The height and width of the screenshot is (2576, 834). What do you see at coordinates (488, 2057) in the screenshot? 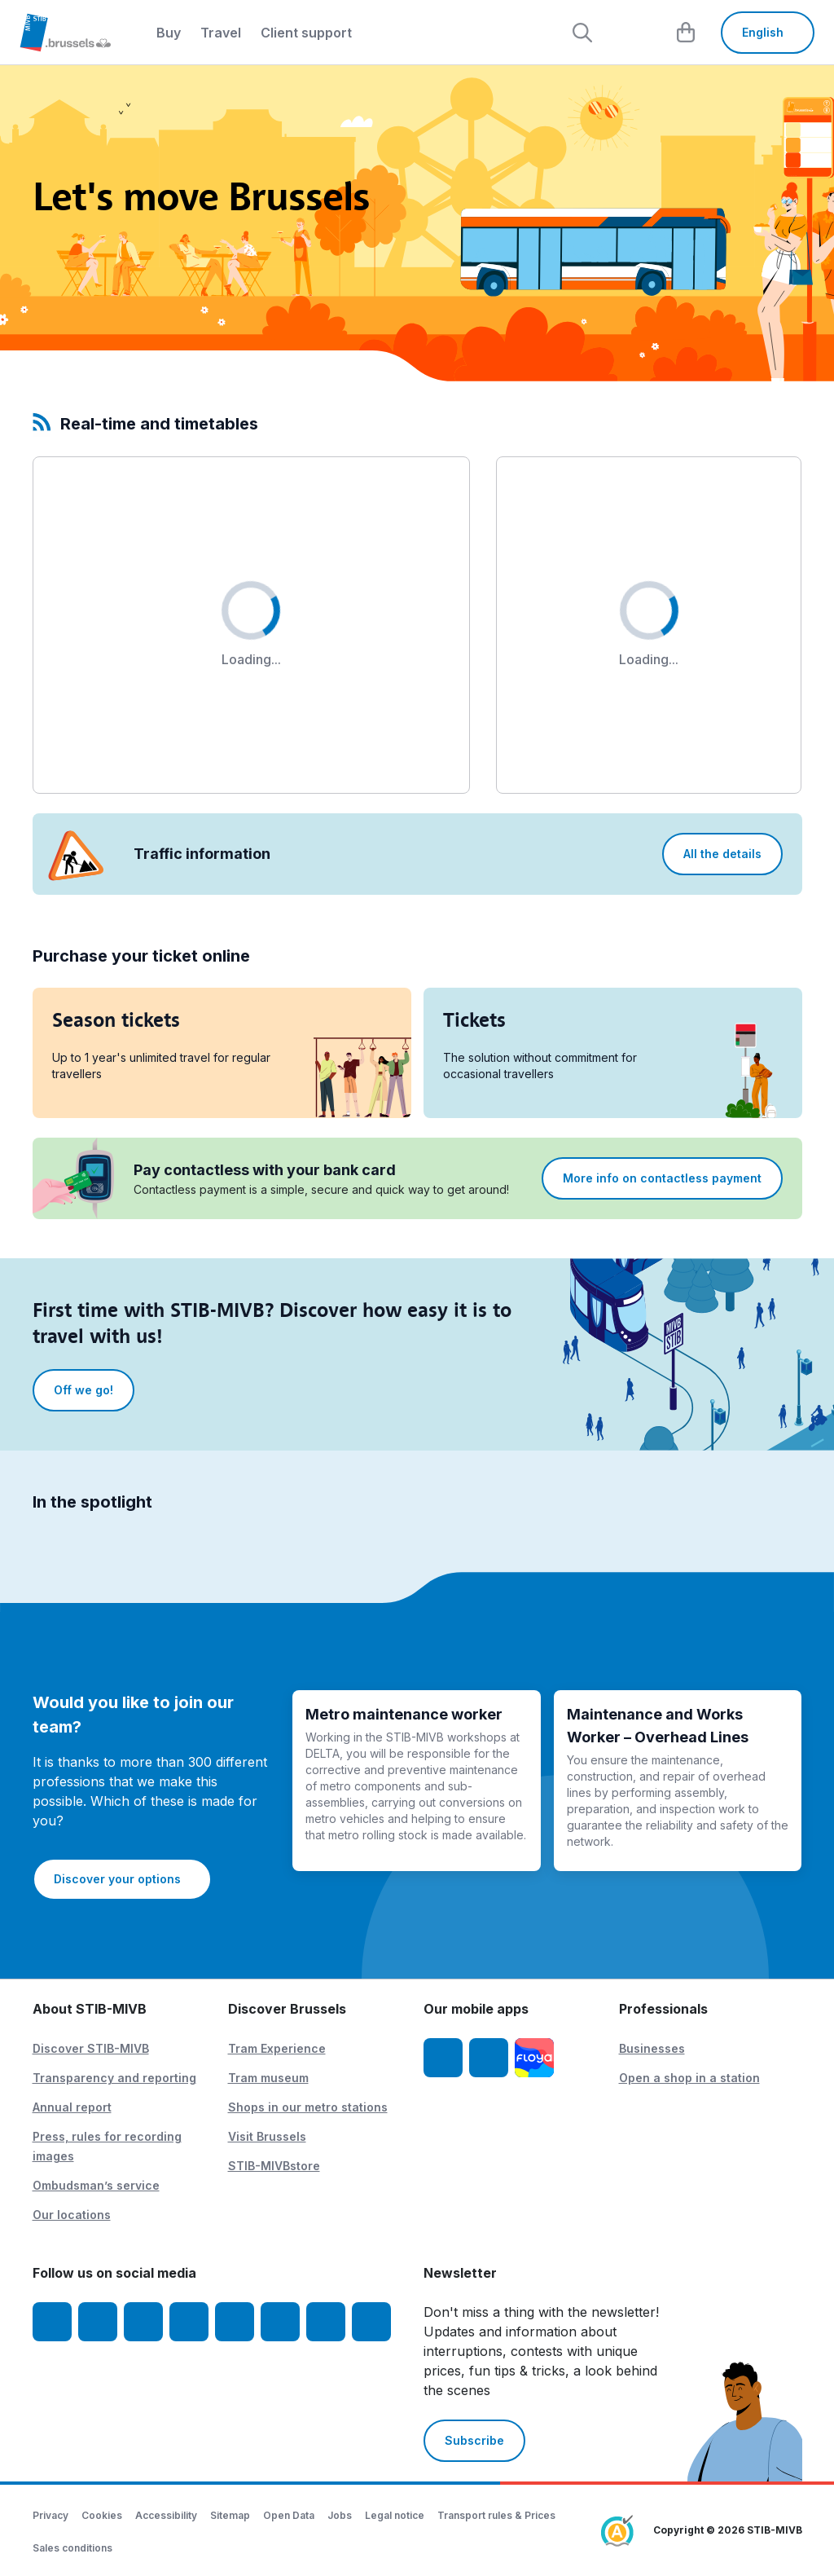
I see `[STIB-MIVB App Android]` at bounding box center [488, 2057].